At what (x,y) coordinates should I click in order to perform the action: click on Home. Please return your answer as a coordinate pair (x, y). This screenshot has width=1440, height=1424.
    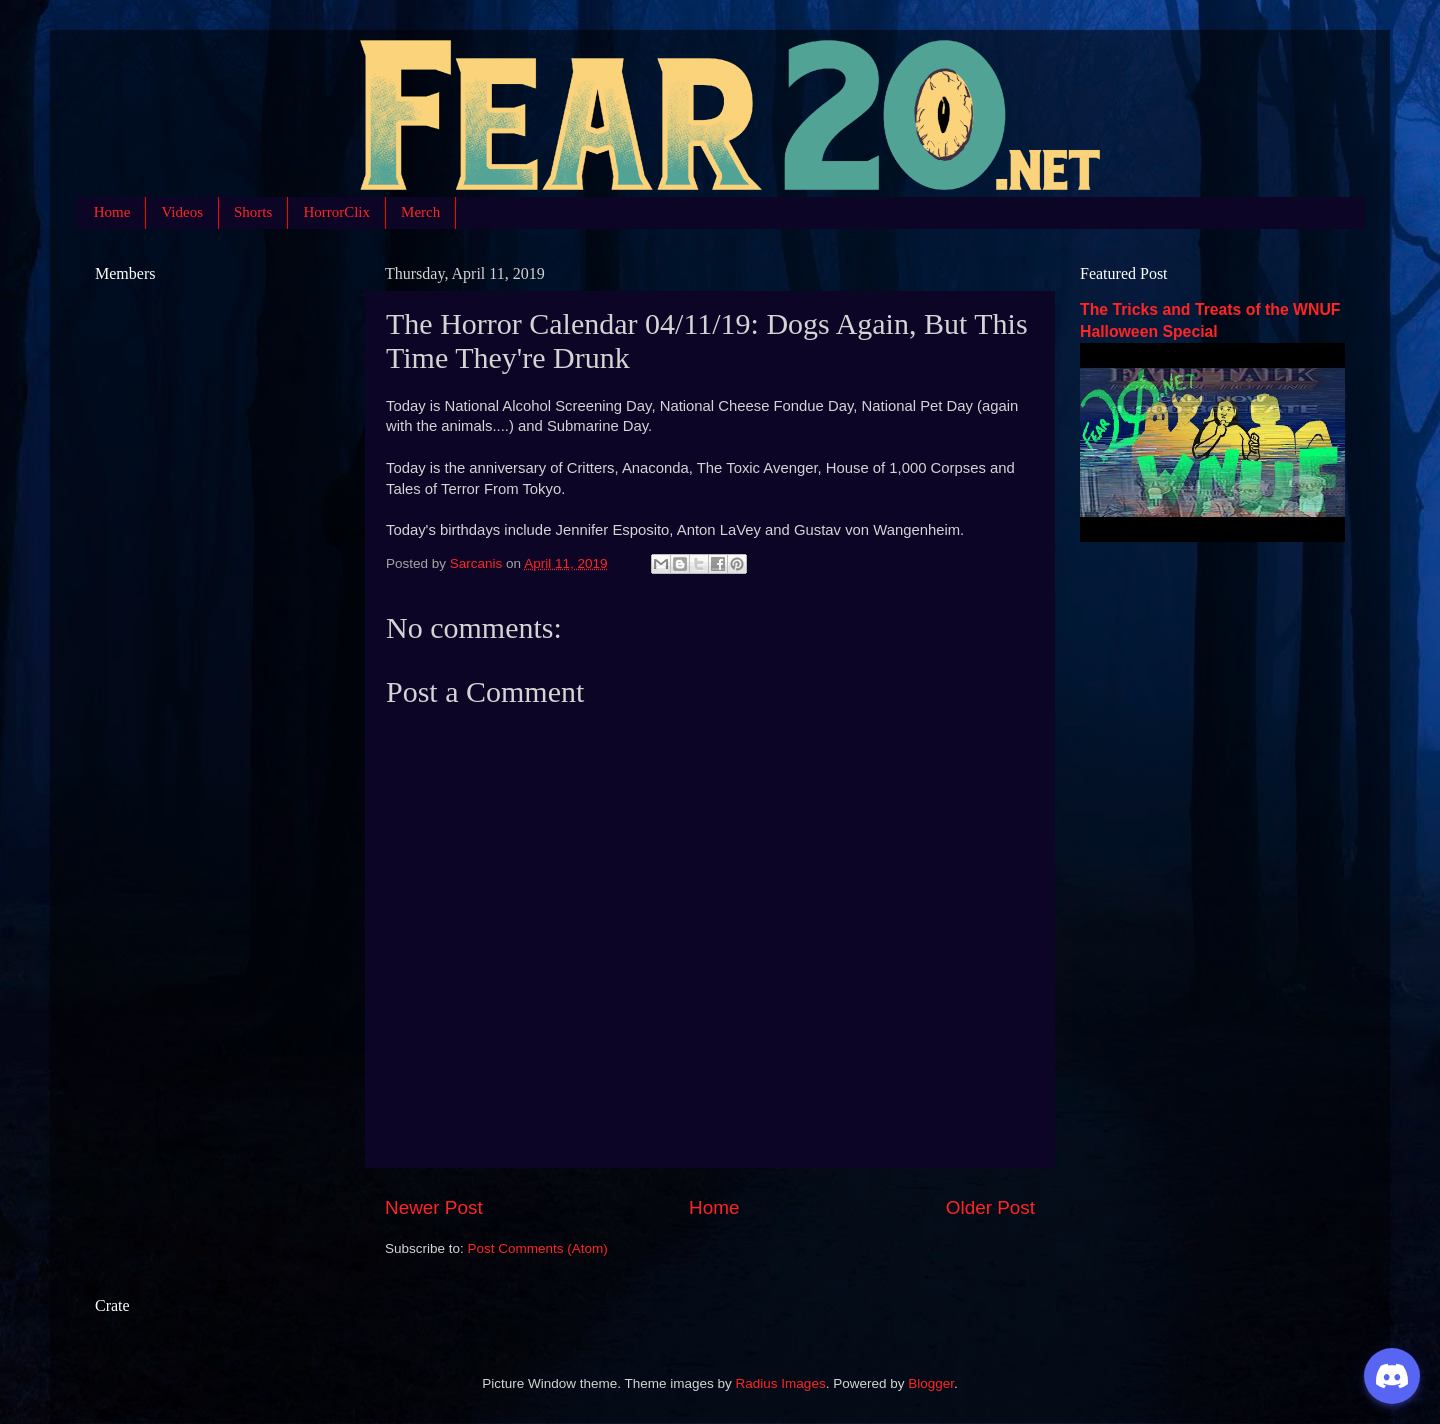
    Looking at the image, I should click on (112, 212).